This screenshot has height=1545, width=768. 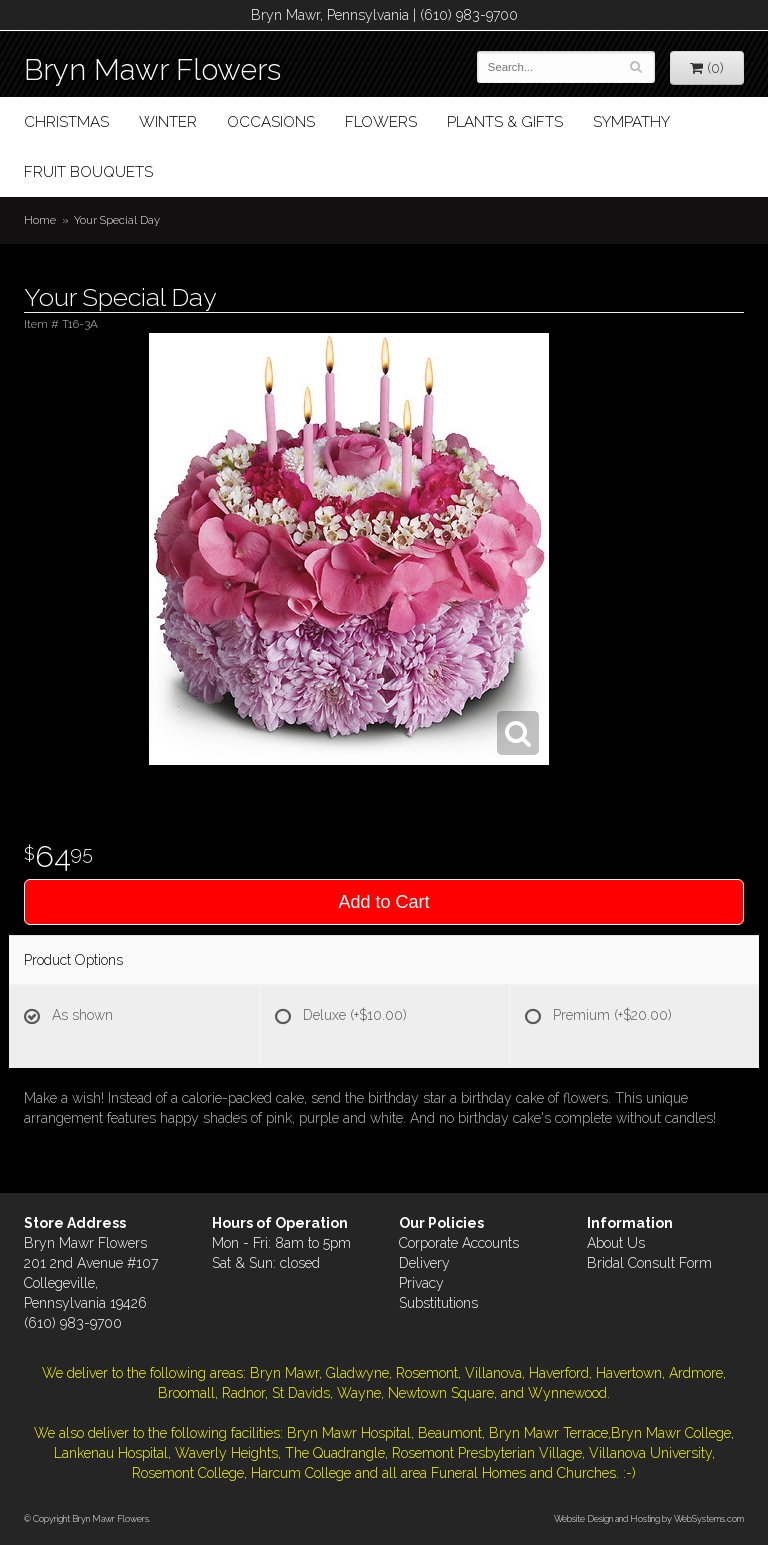 I want to click on Privacy, so click(x=421, y=1283).